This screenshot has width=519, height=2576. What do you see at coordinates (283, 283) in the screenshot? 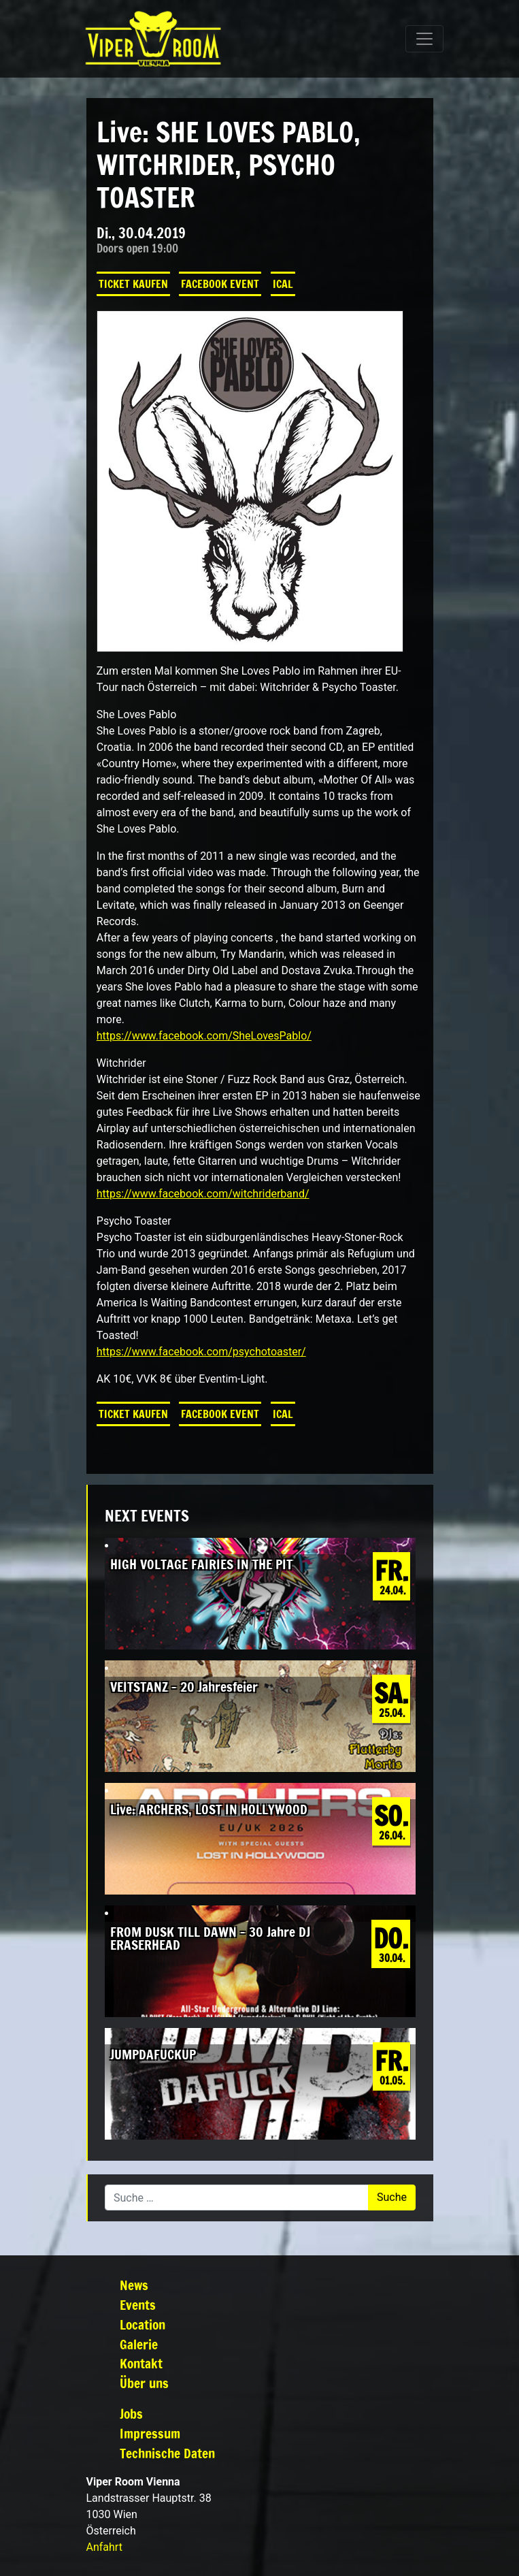
I see `iCal` at bounding box center [283, 283].